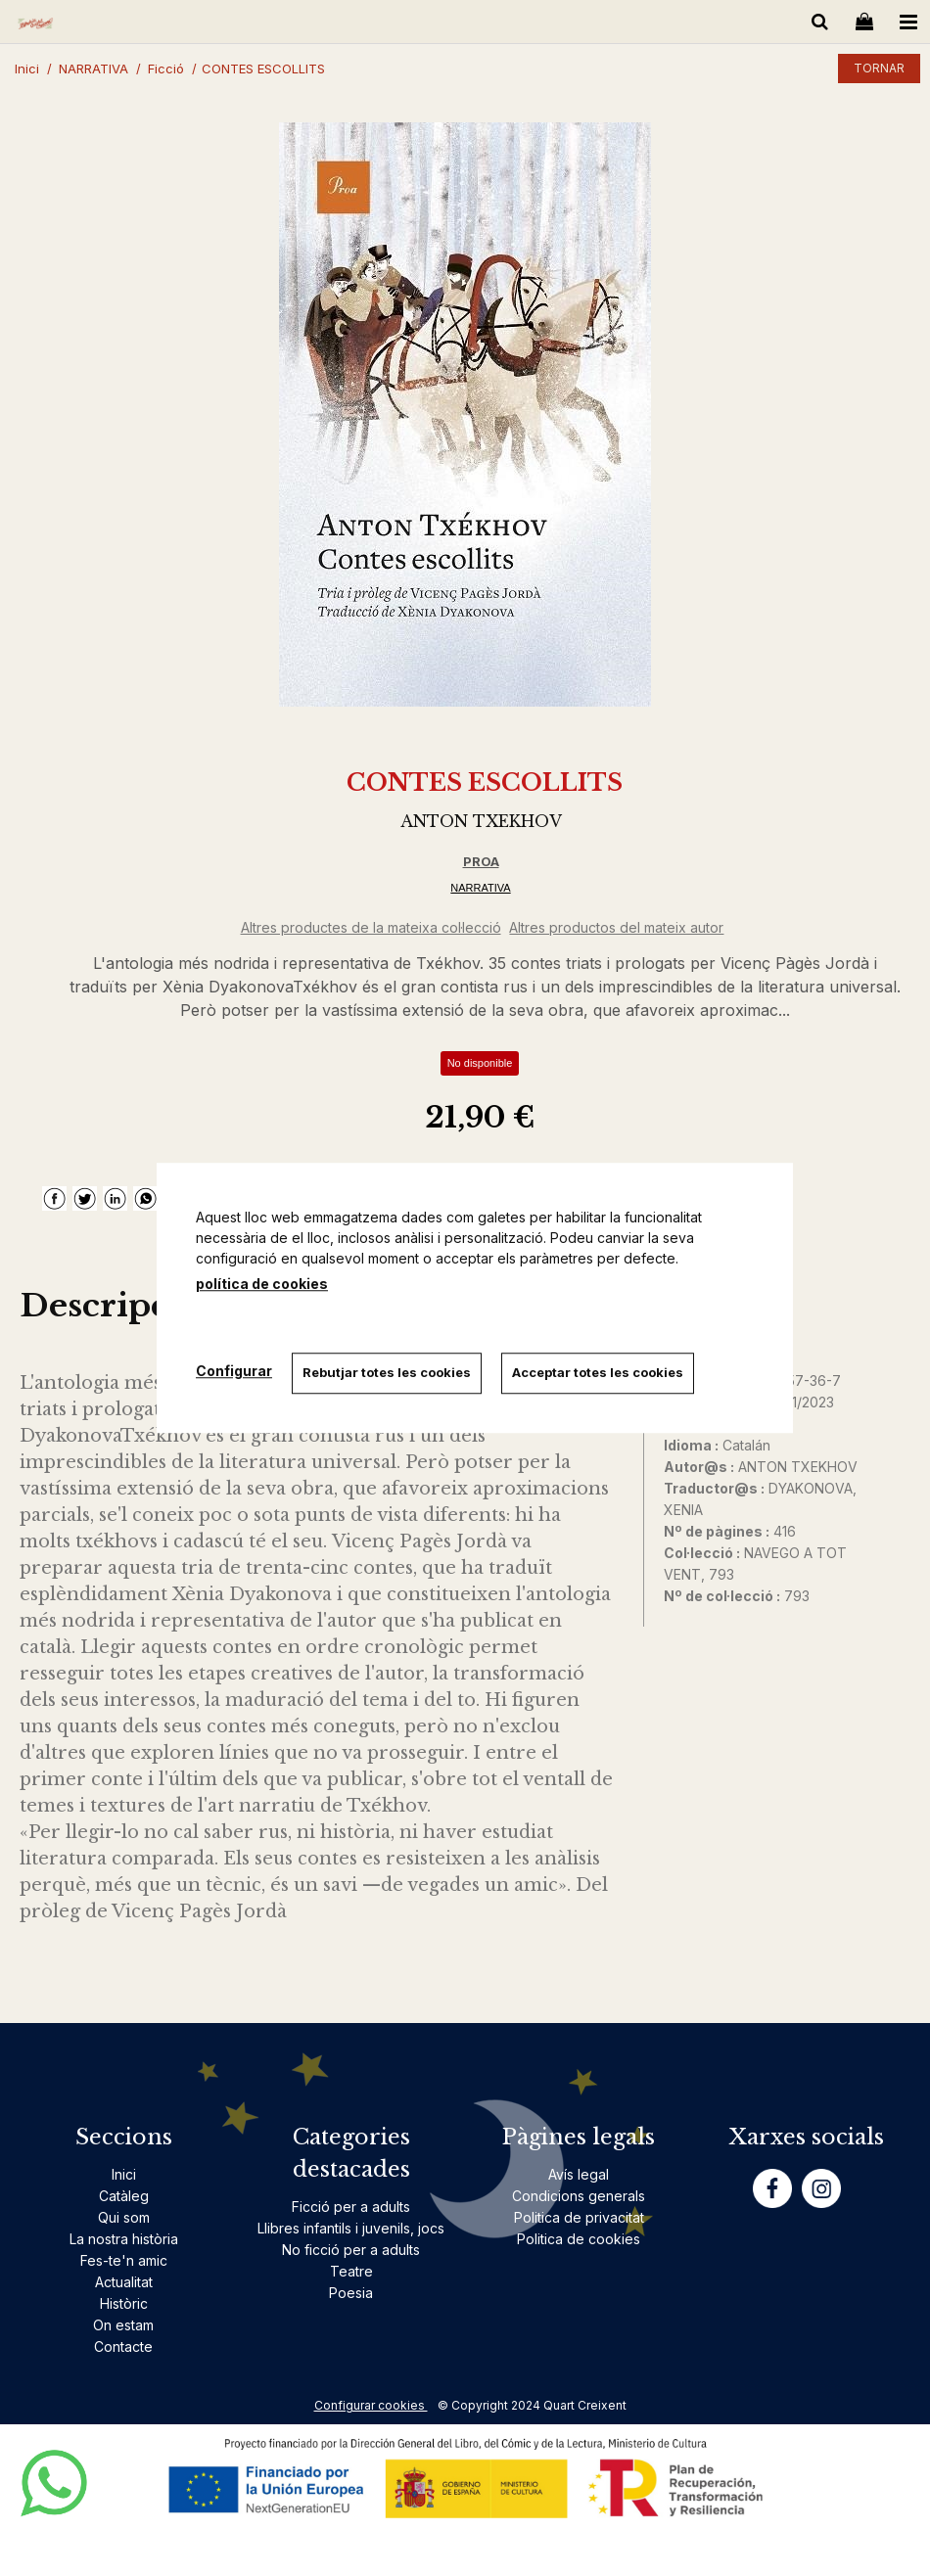  I want to click on Qui som, so click(124, 2217).